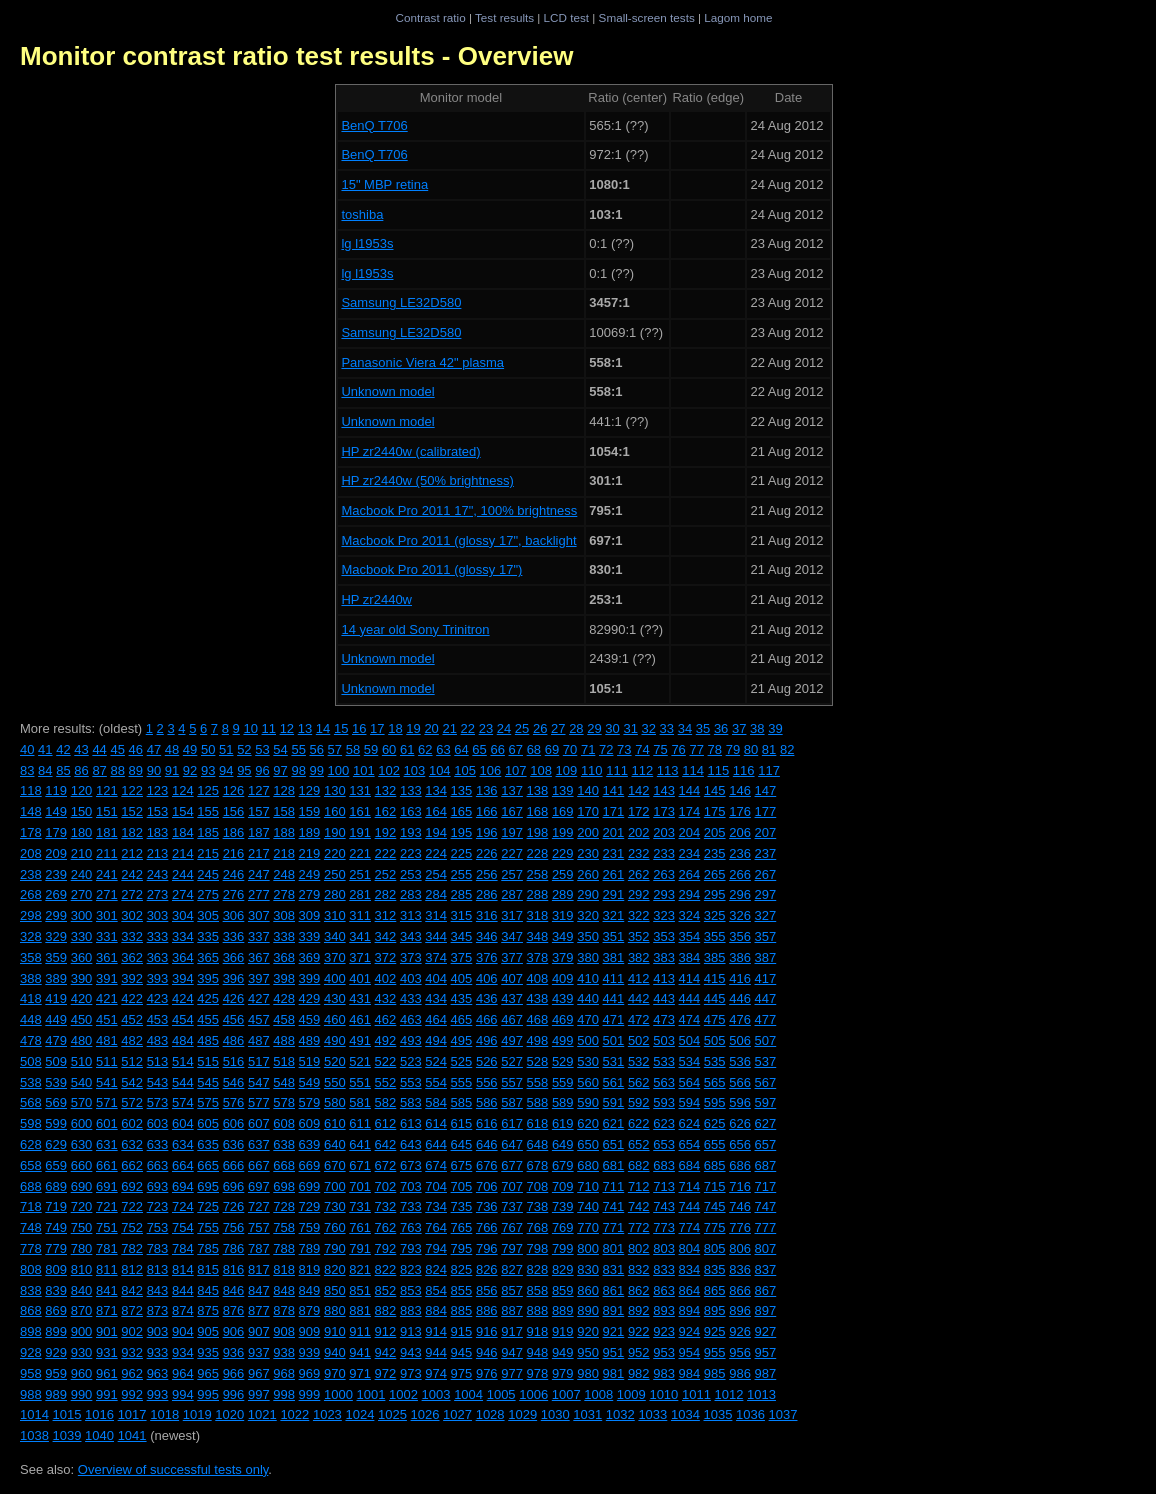  What do you see at coordinates (719, 770) in the screenshot?
I see `115` at bounding box center [719, 770].